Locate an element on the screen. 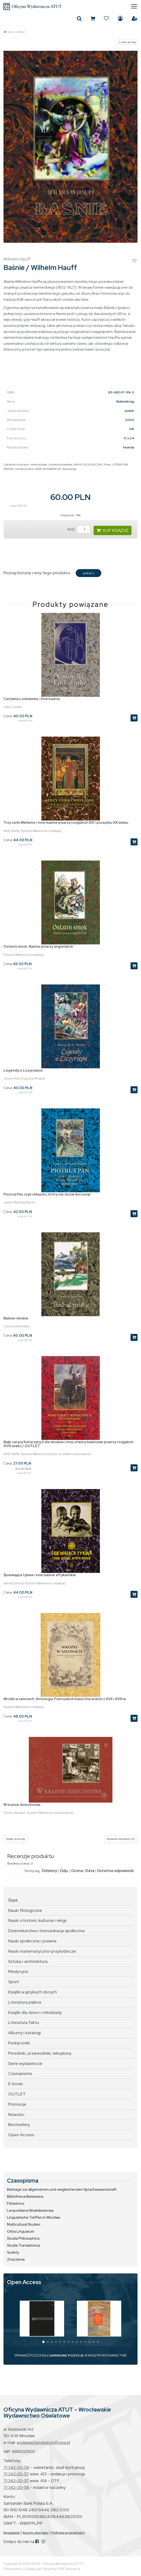 The width and height of the screenshot is (141, 2576). Multicultural Studies is located at coordinates (23, 2224).